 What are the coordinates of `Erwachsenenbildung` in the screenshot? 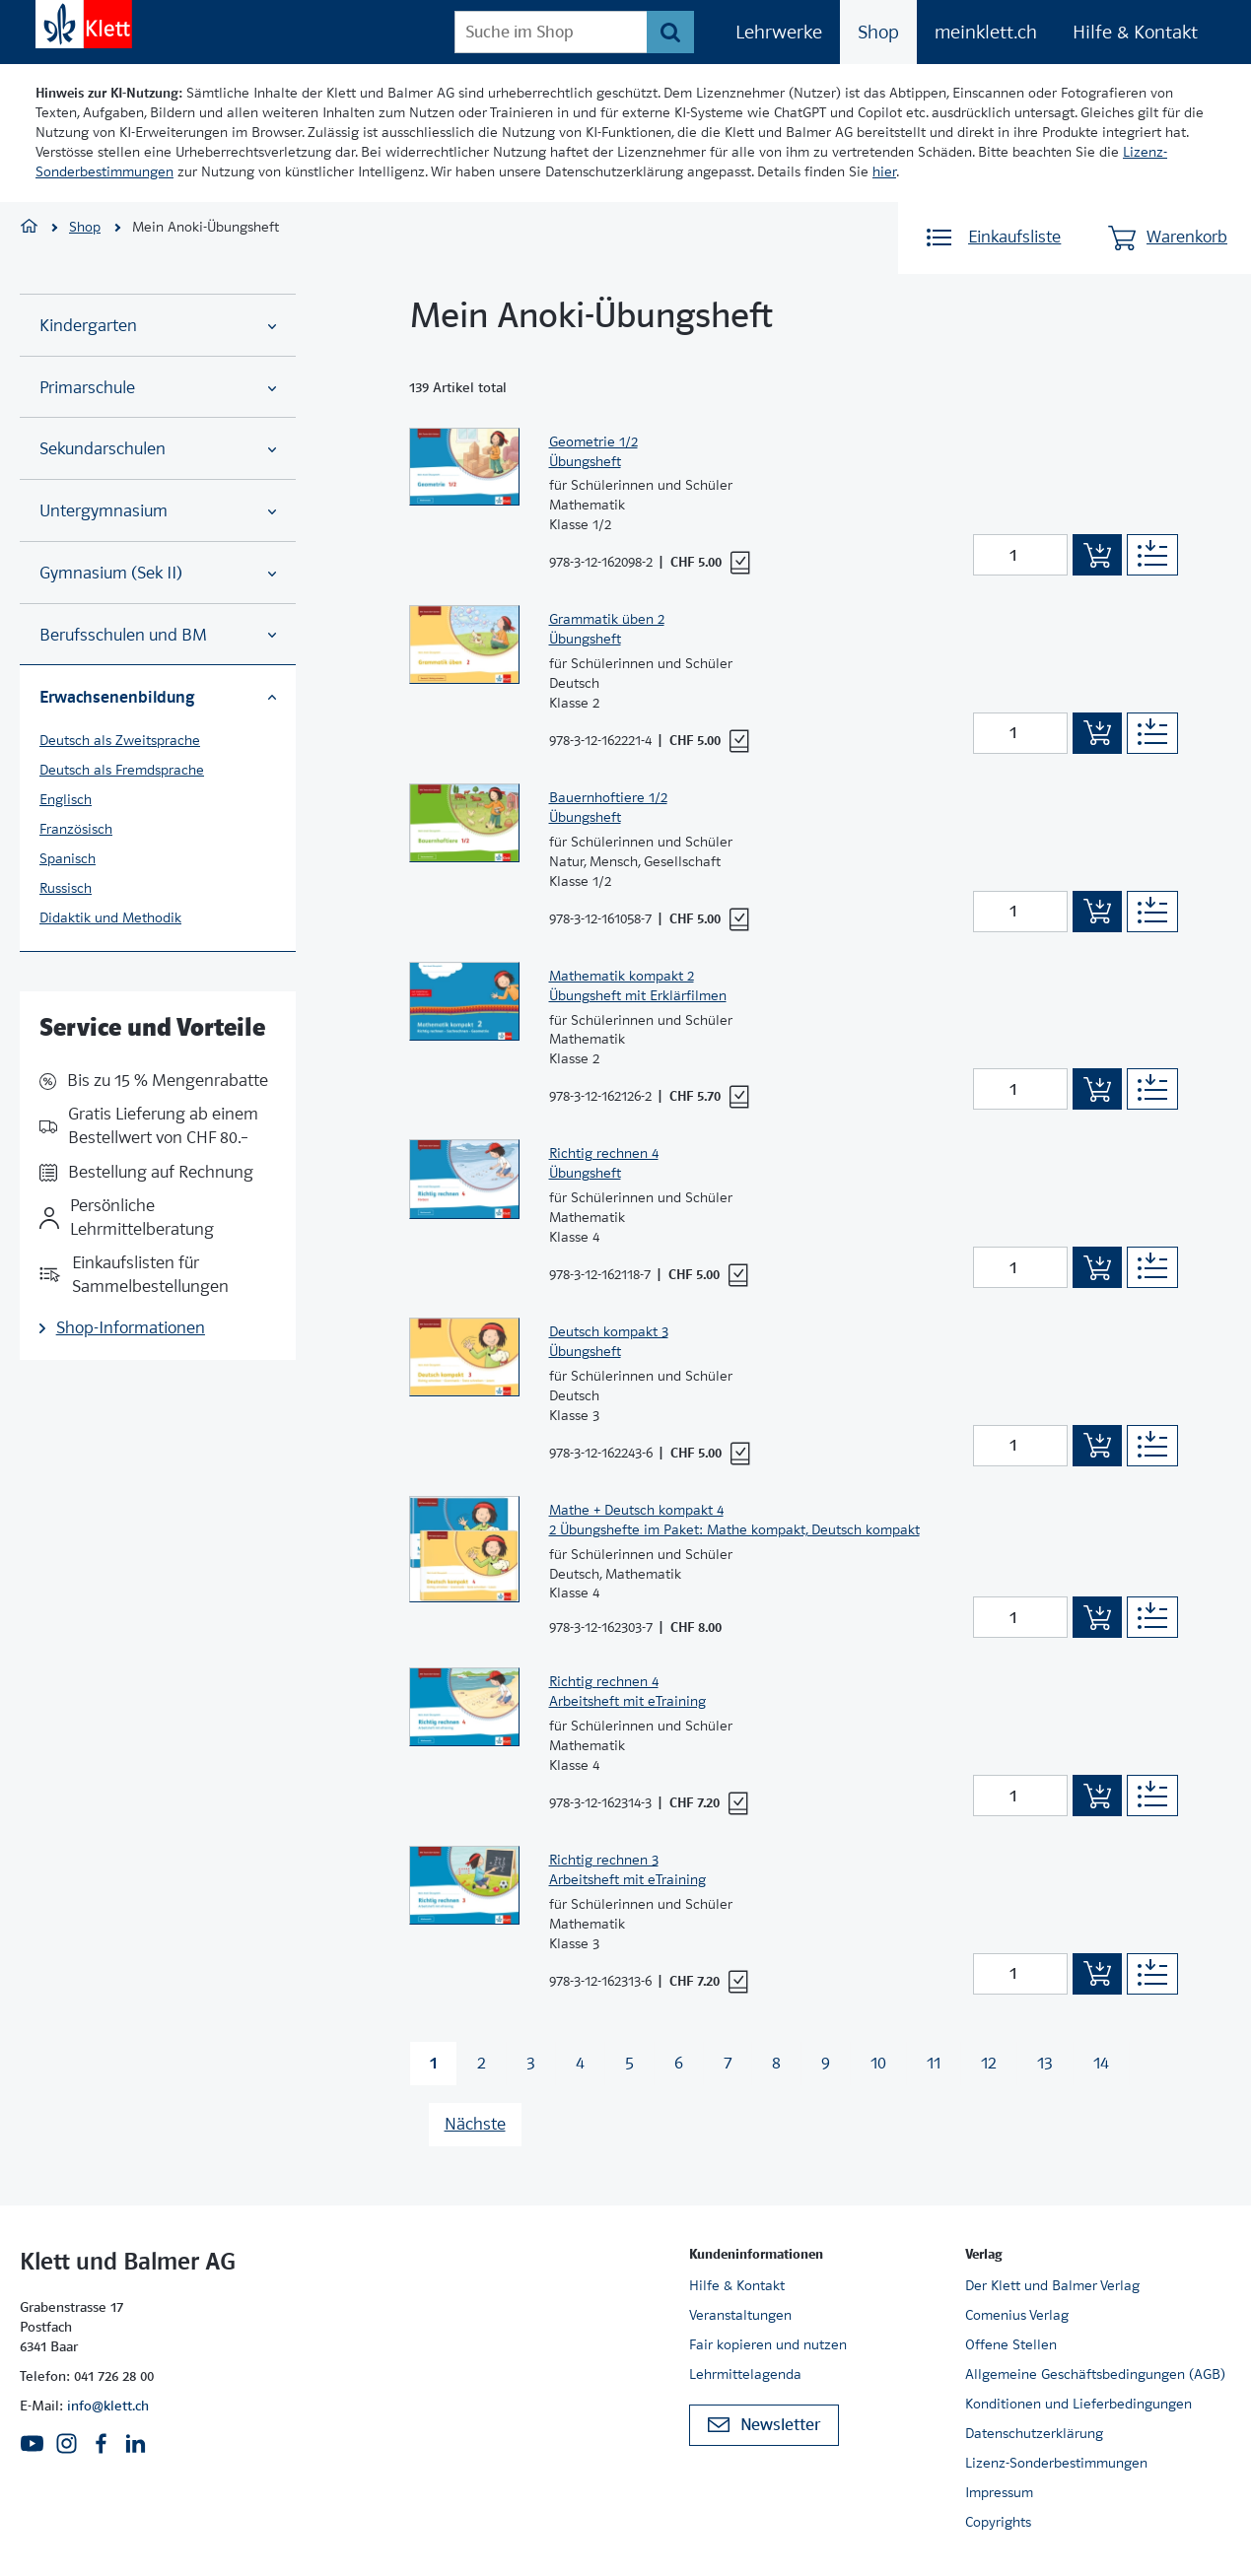 It's located at (157, 697).